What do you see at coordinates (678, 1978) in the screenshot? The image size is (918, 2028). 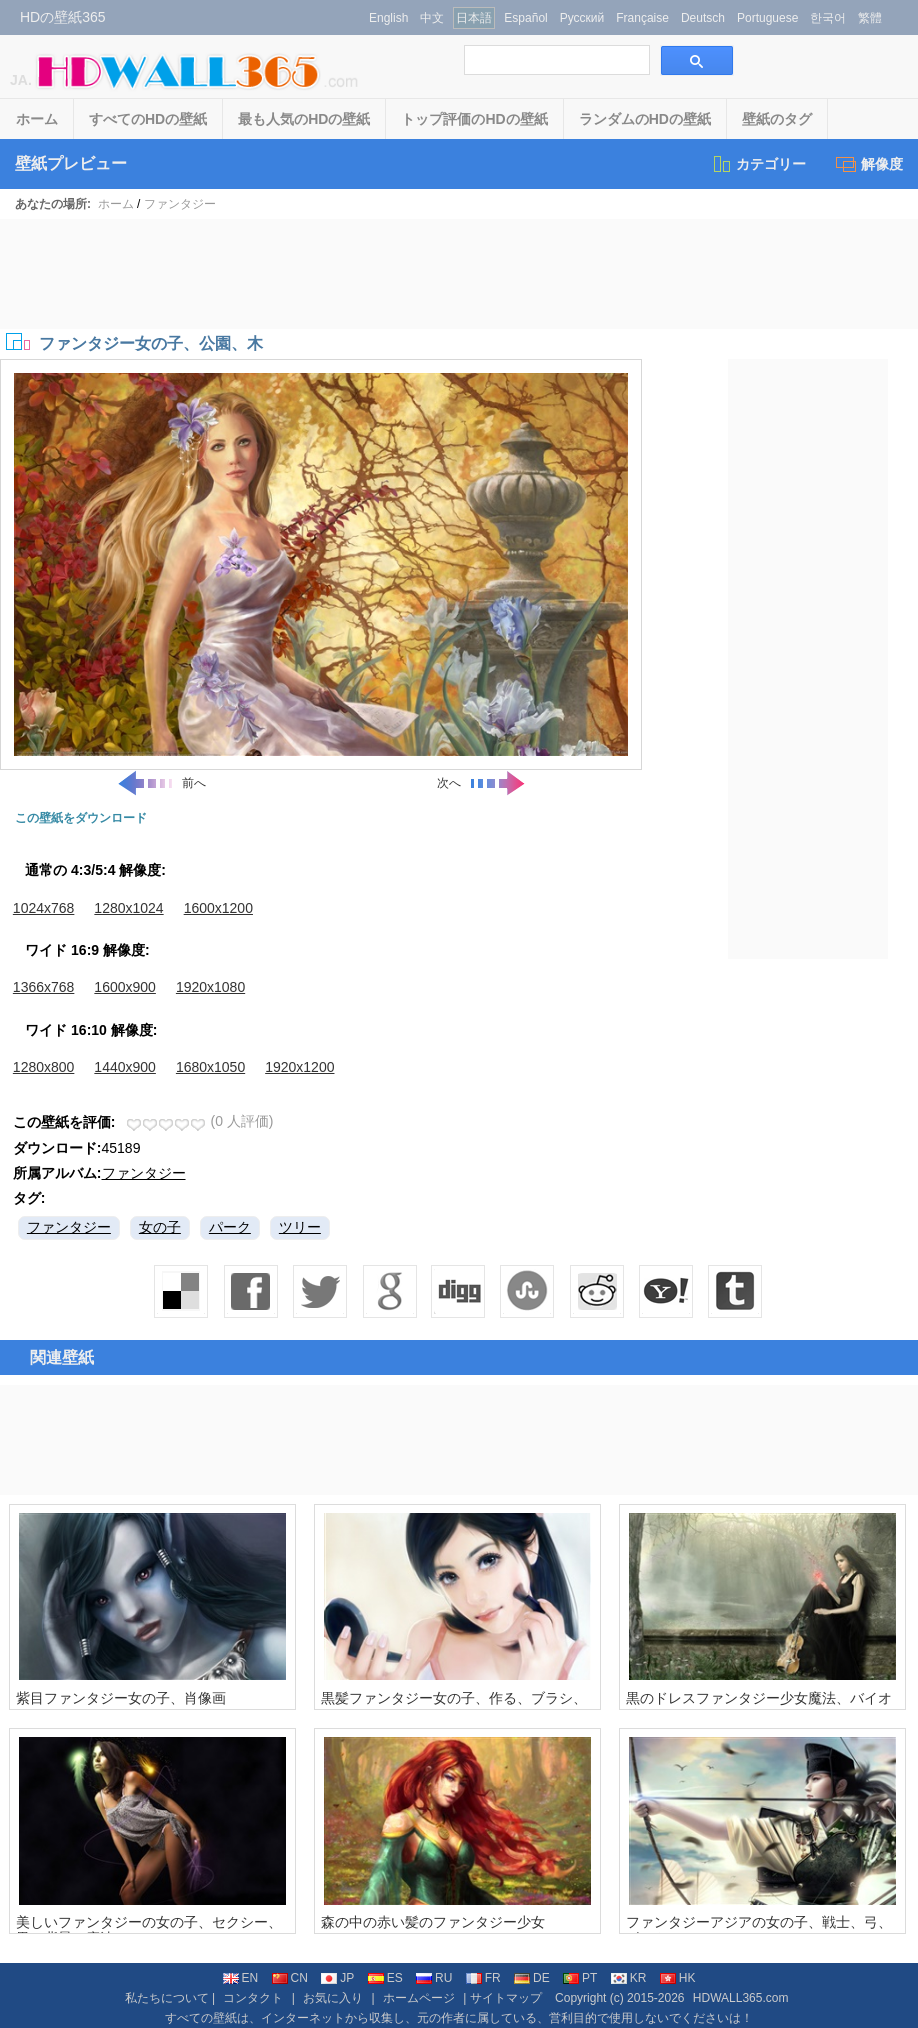 I see `HK` at bounding box center [678, 1978].